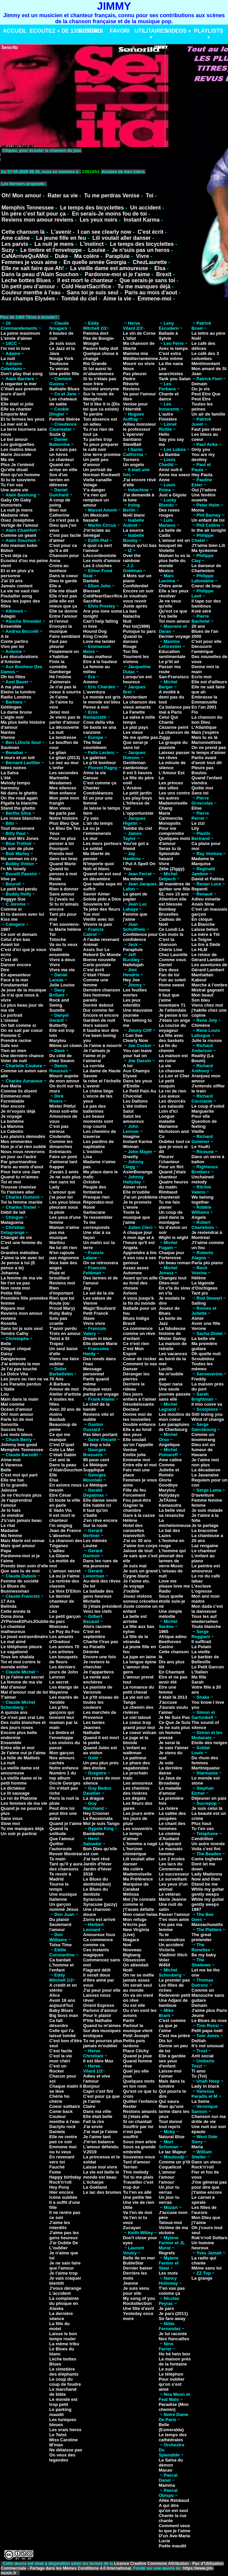 This screenshot has height=2576, width=228. I want to click on Gravity, so click(130, 1156).